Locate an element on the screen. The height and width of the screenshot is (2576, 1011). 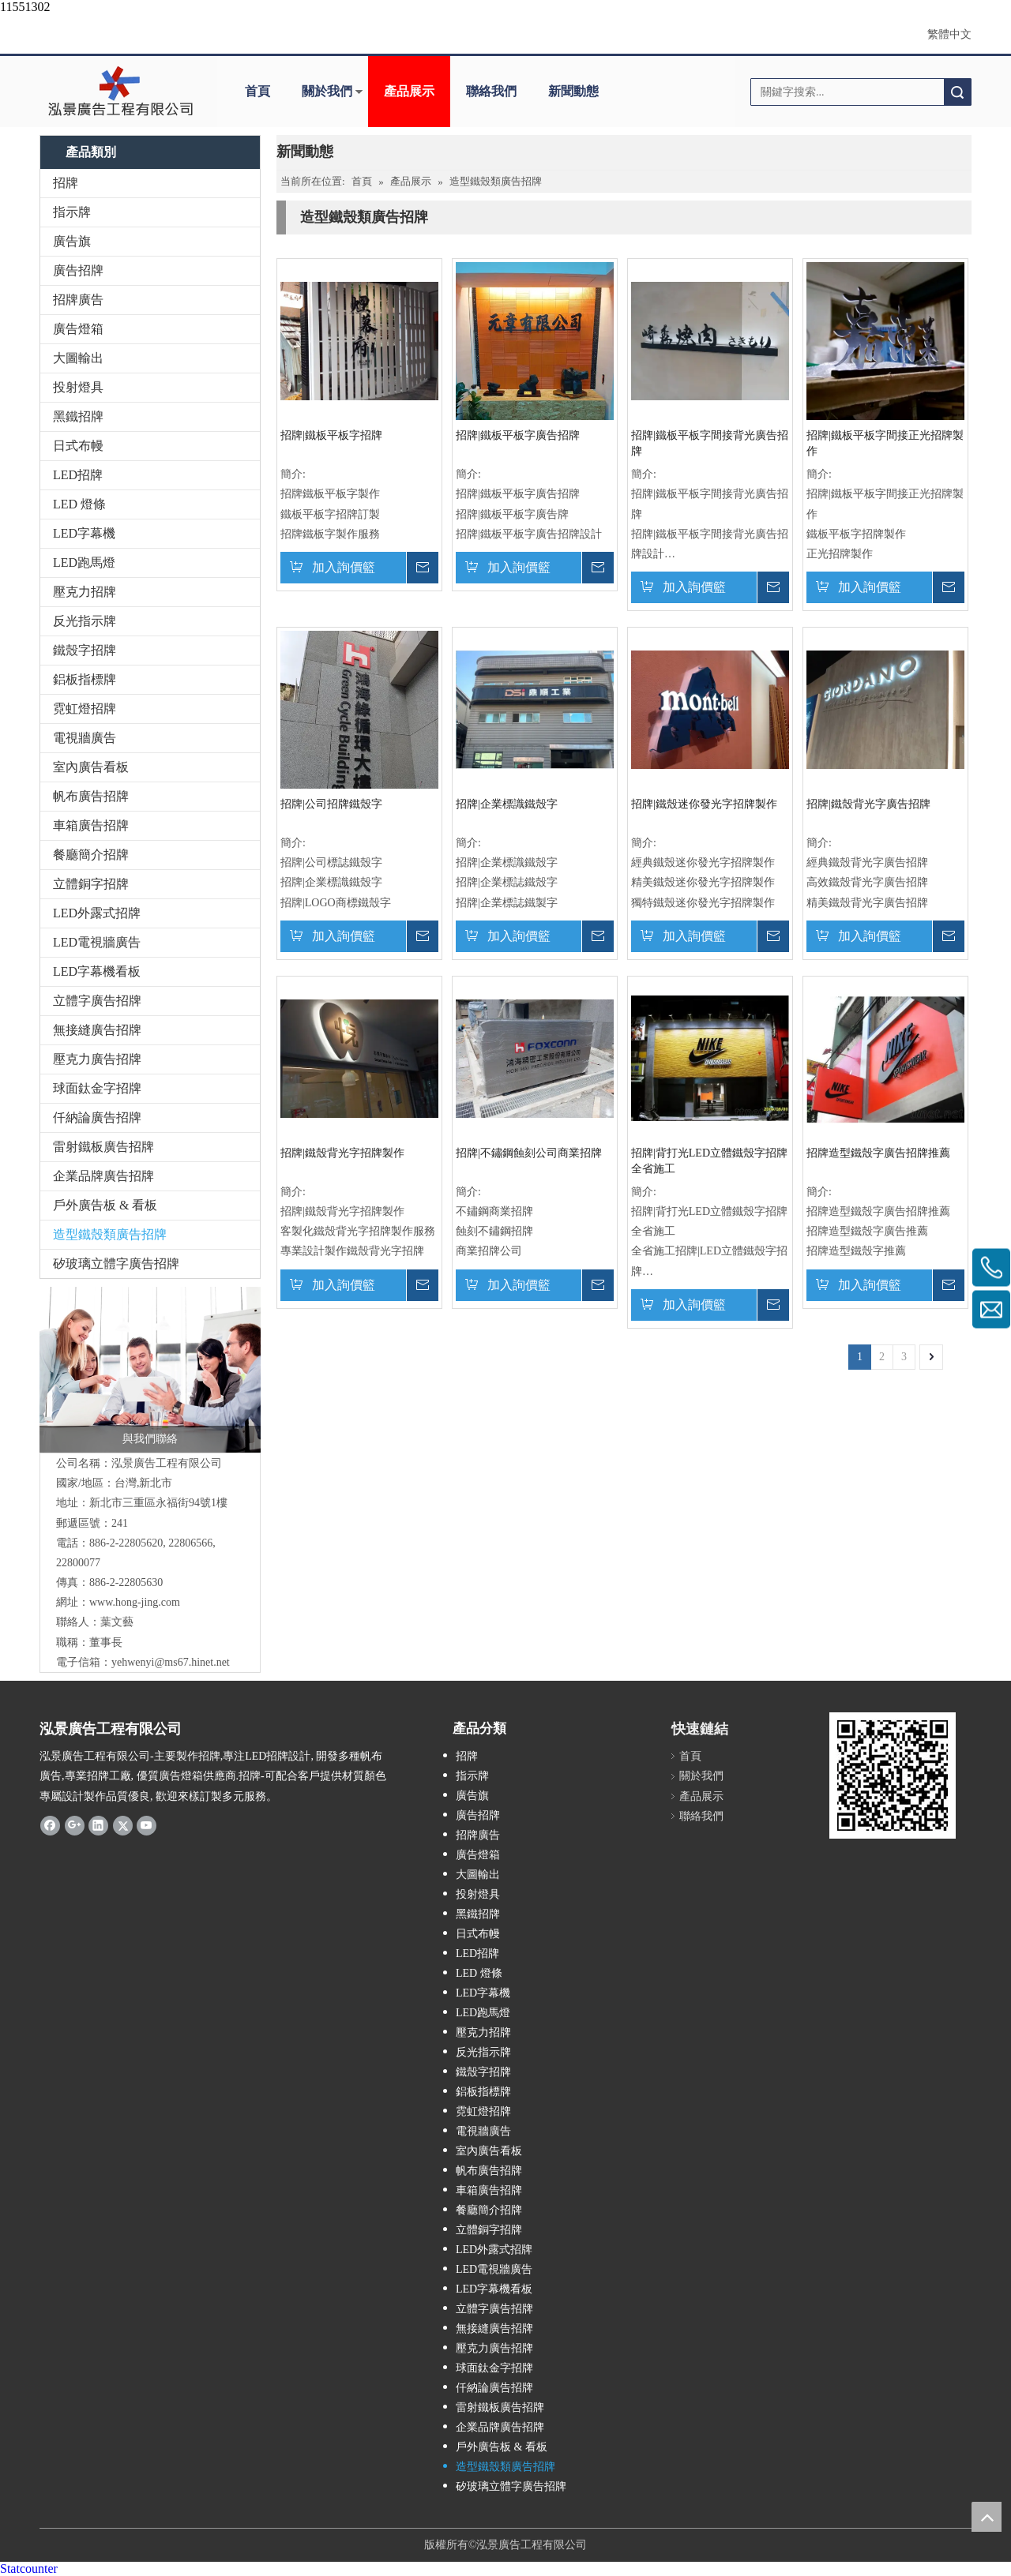
首頁 is located at coordinates (257, 91).